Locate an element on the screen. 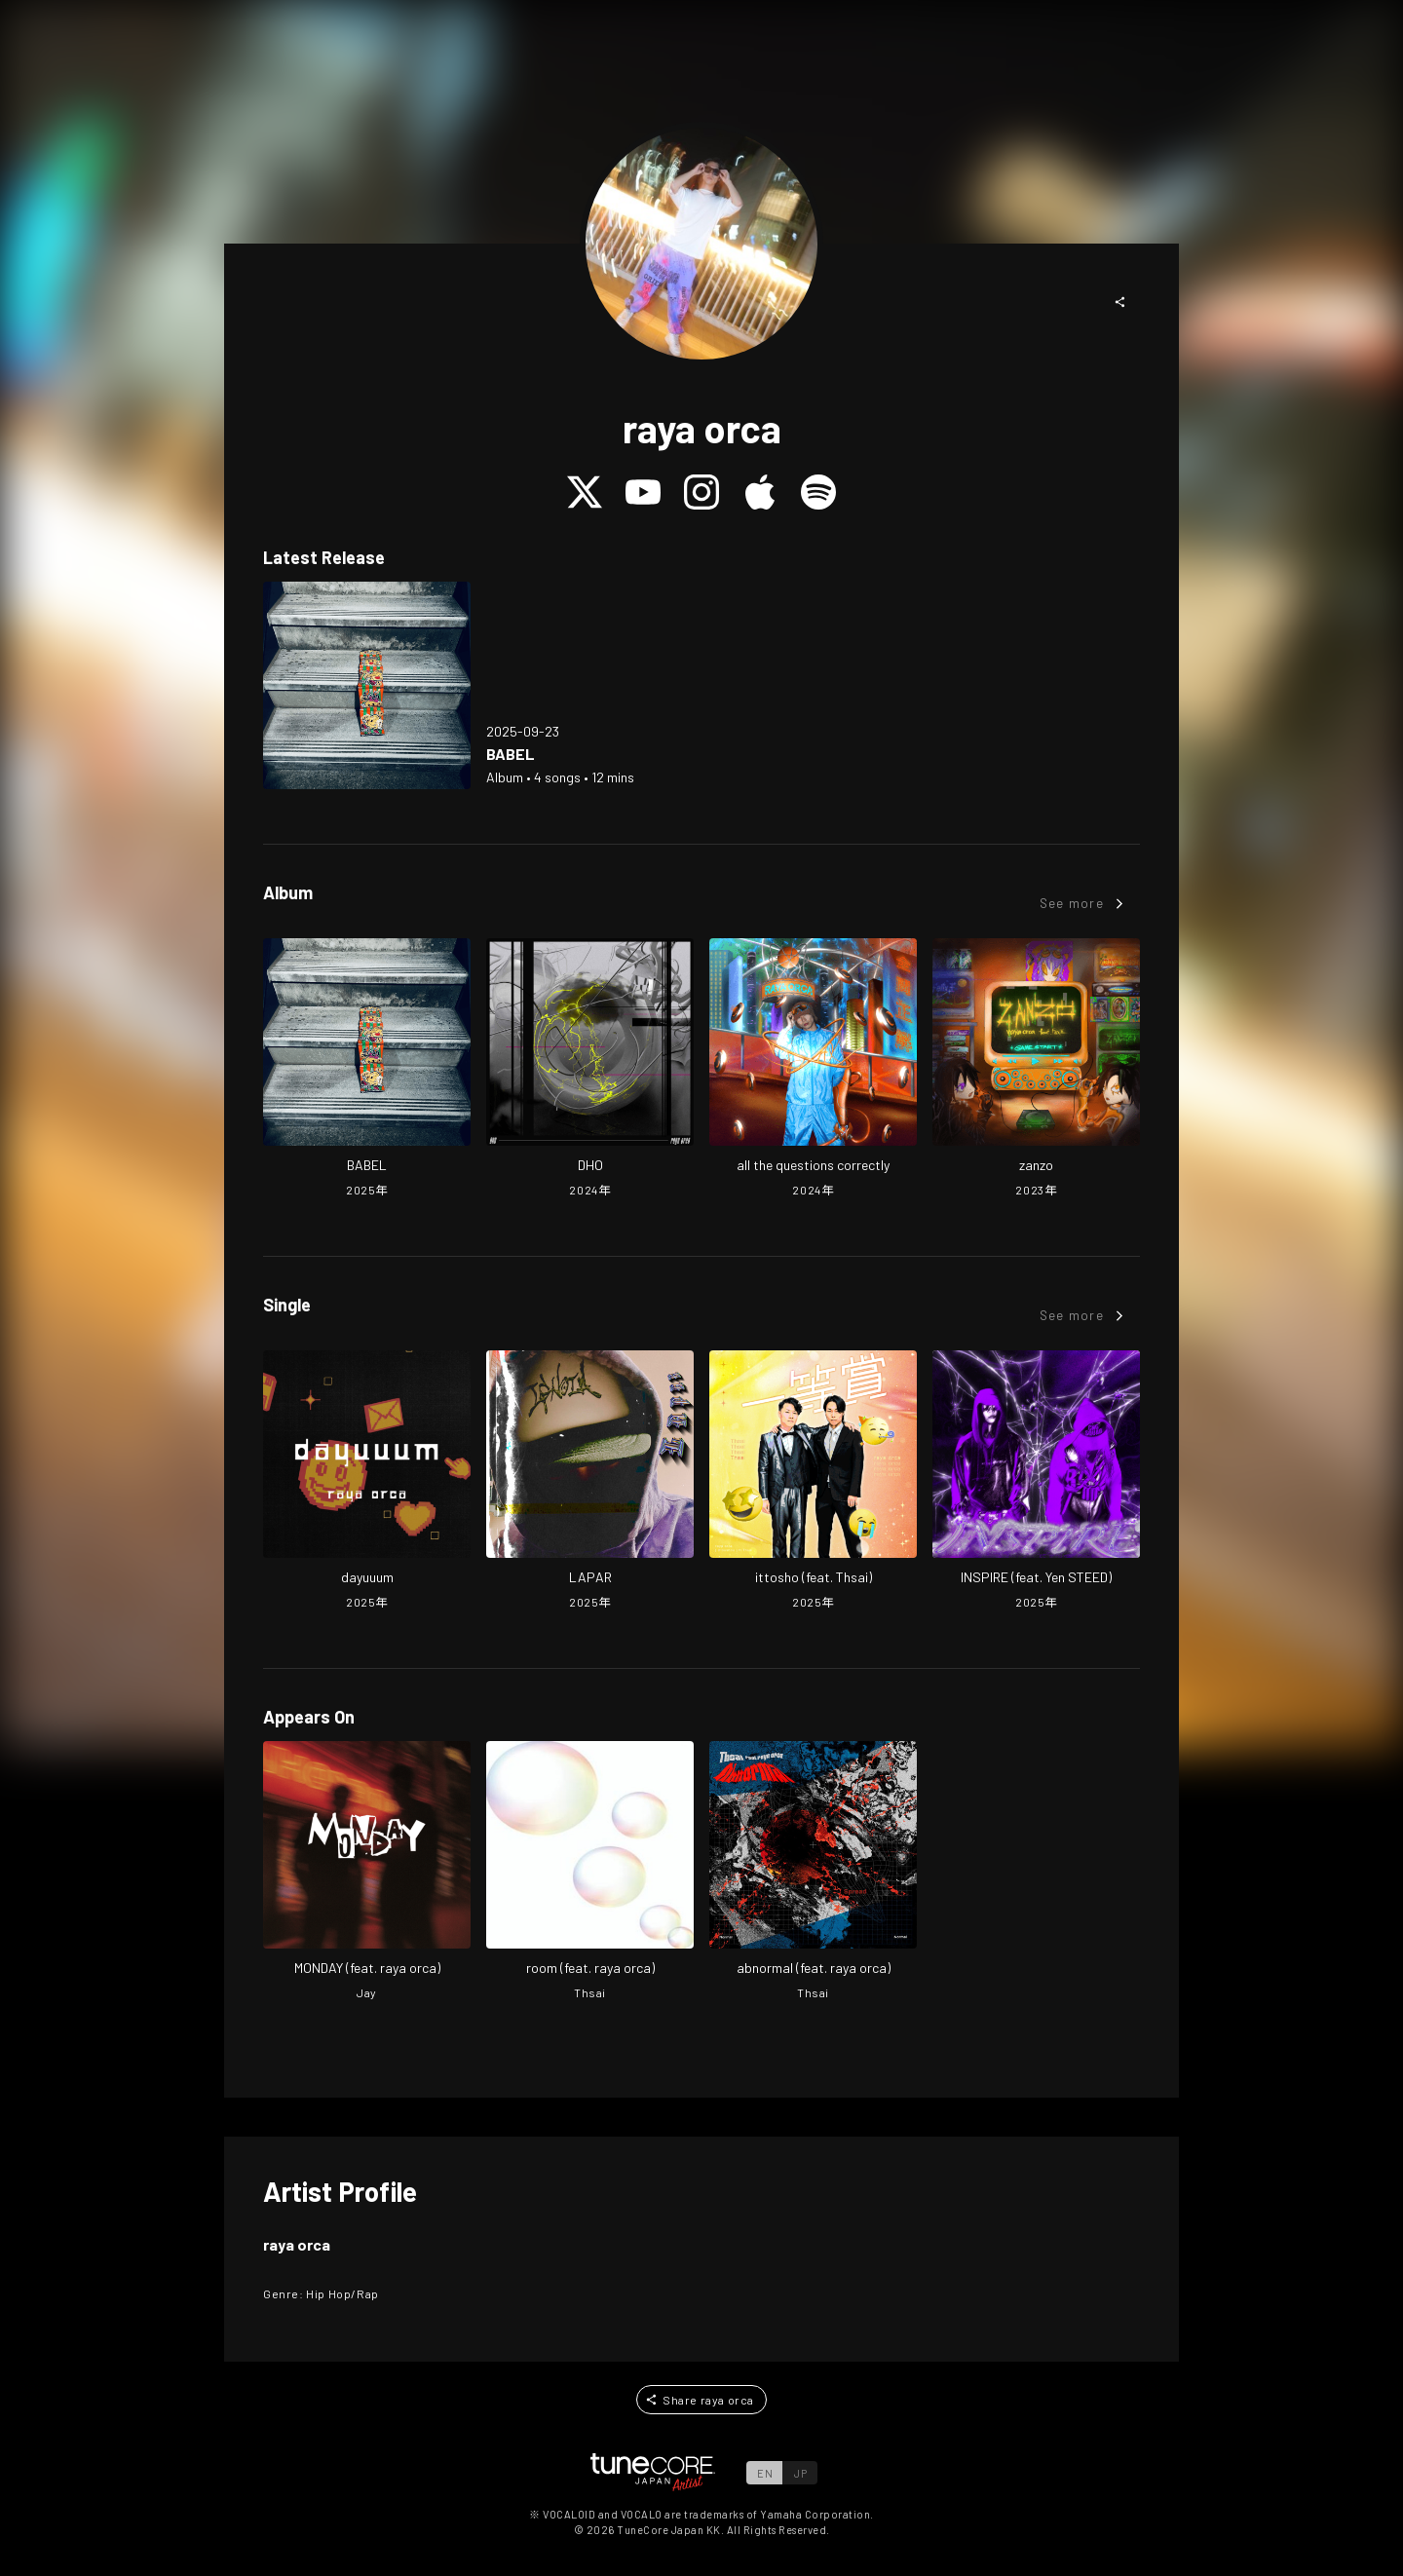  [Open INSPIRE (feat. Yen STEED) in LinkCore] is located at coordinates (1036, 1481).